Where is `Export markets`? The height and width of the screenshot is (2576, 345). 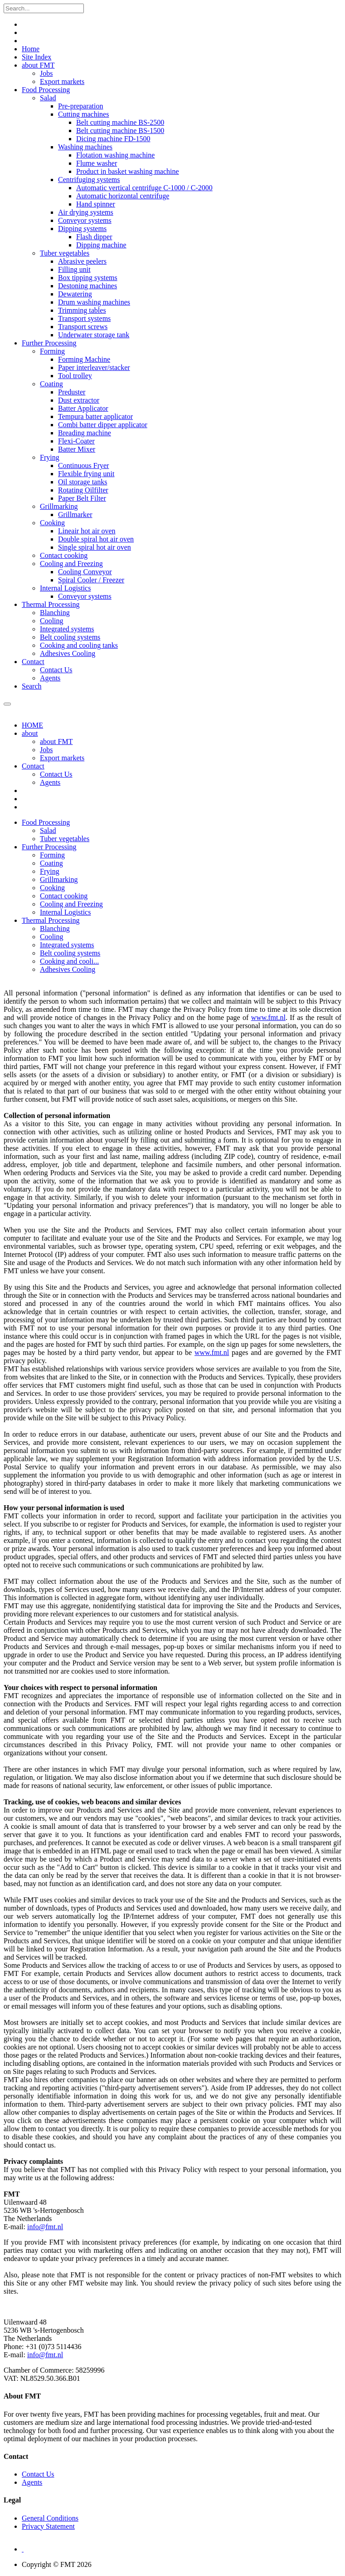 Export markets is located at coordinates (62, 758).